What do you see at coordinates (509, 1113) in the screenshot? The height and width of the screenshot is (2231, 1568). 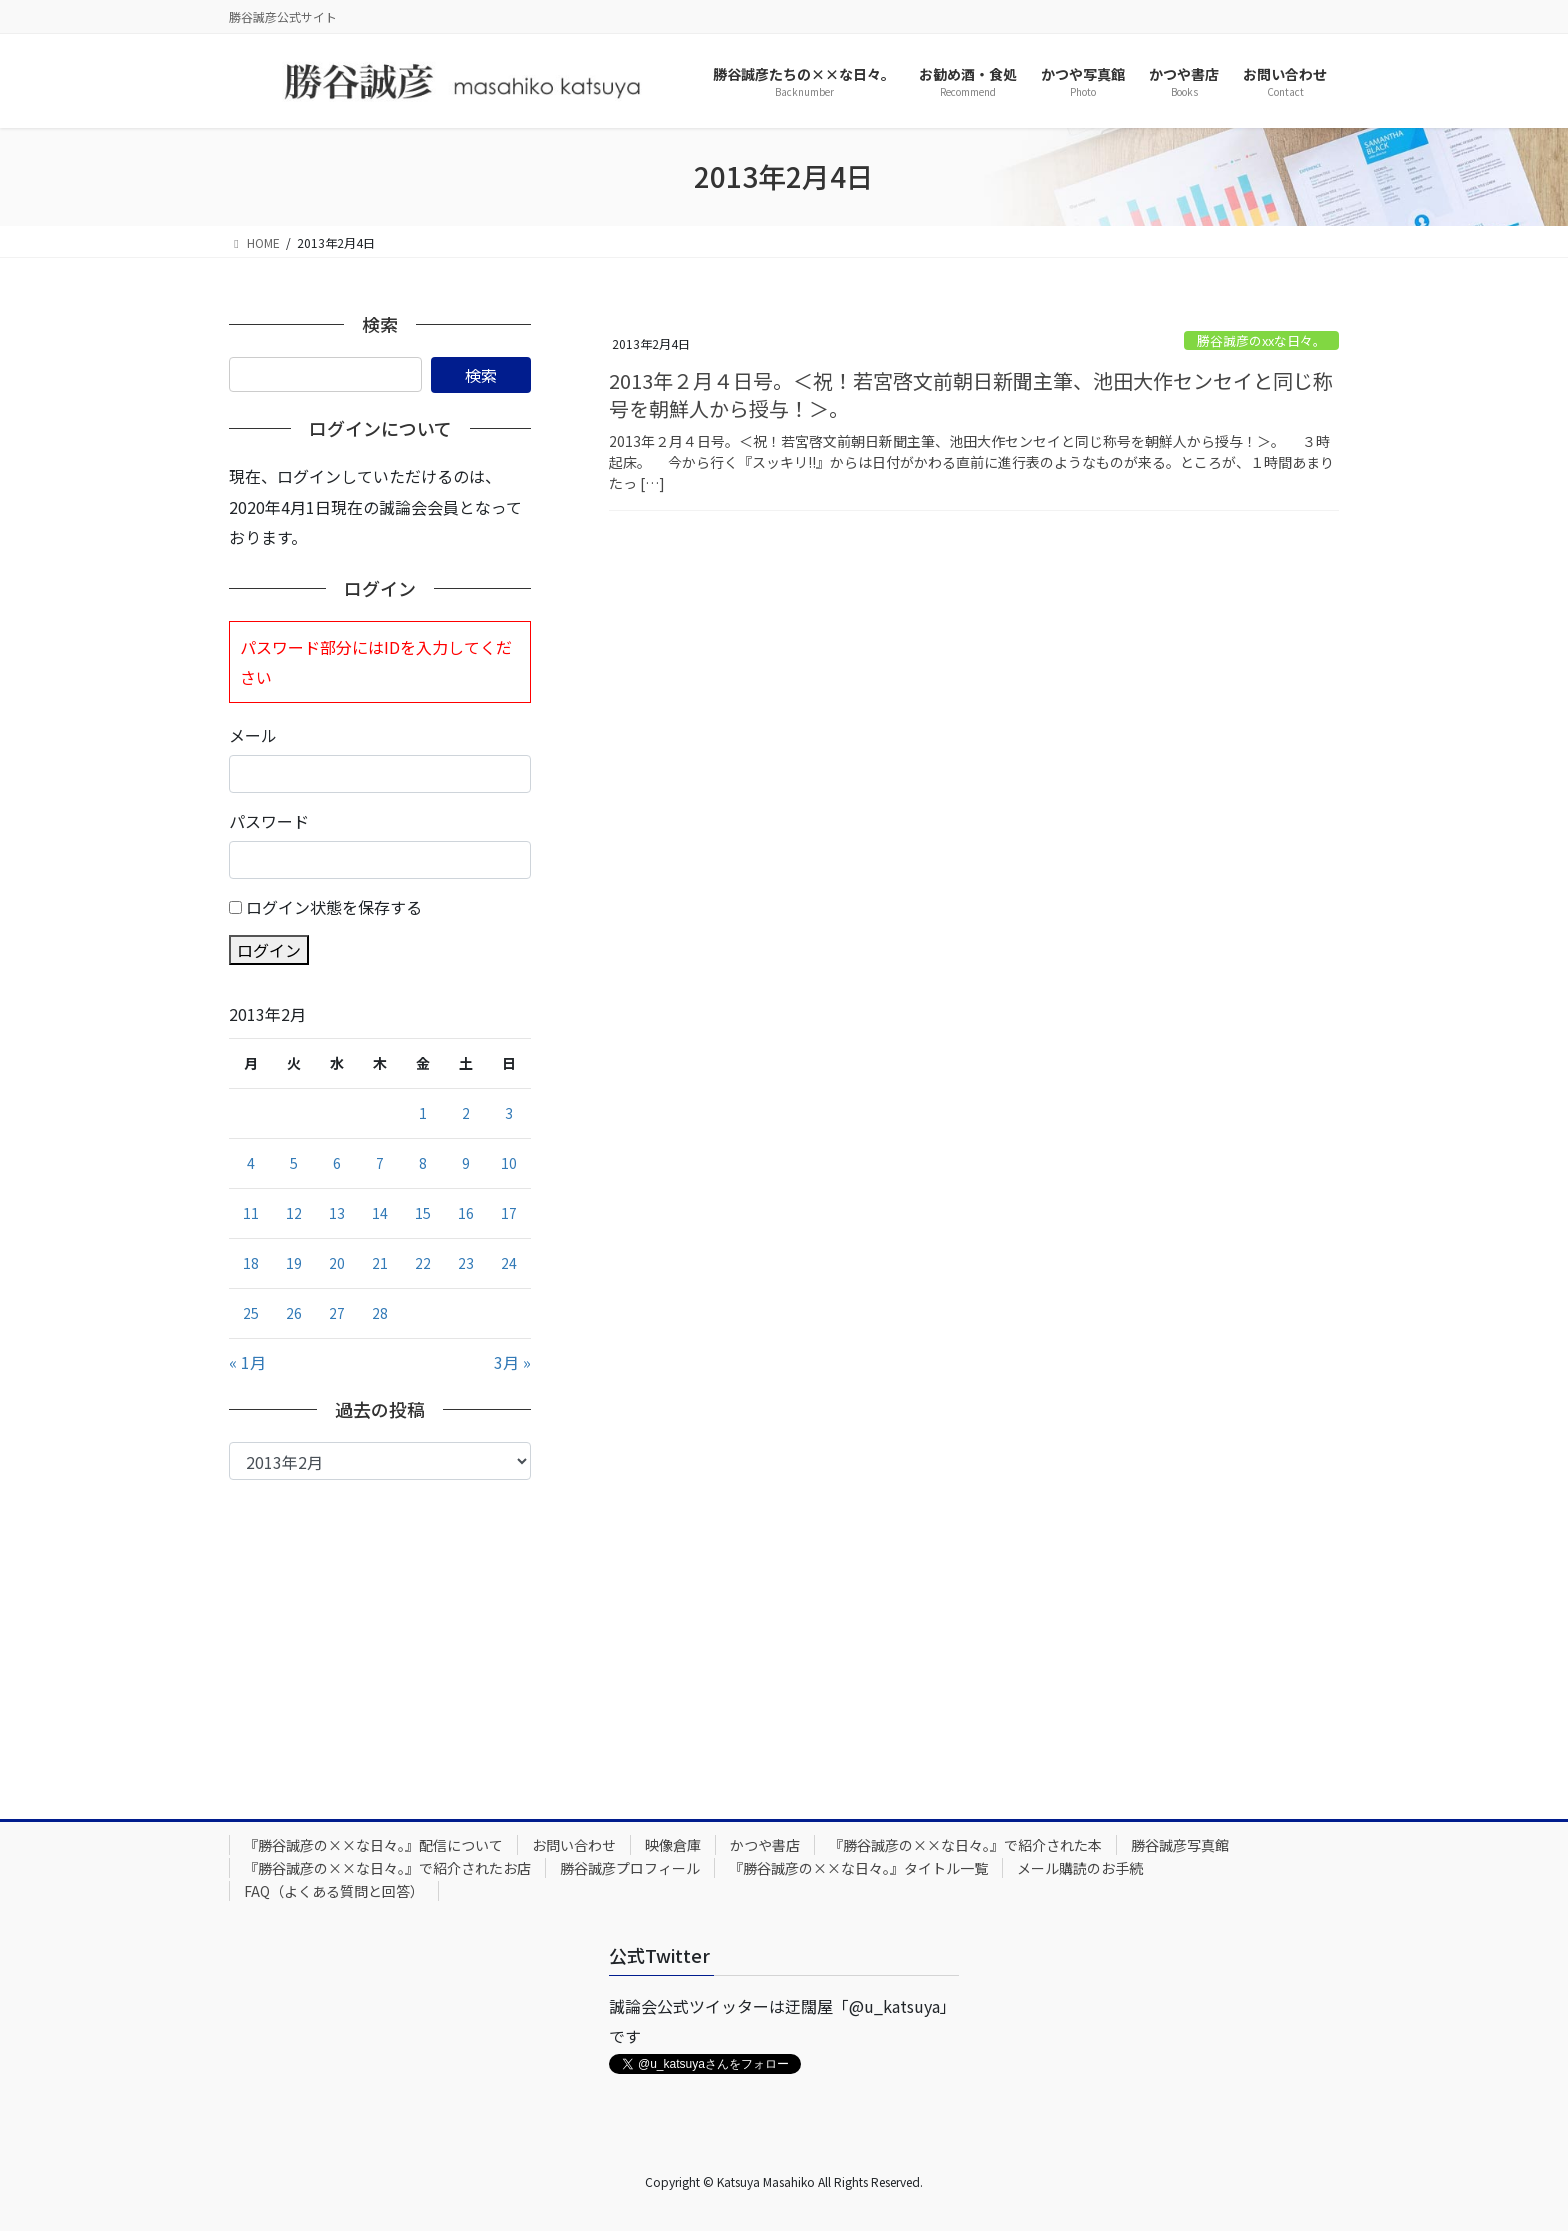 I see `3 [2013年2月3日 に投稿を公開]` at bounding box center [509, 1113].